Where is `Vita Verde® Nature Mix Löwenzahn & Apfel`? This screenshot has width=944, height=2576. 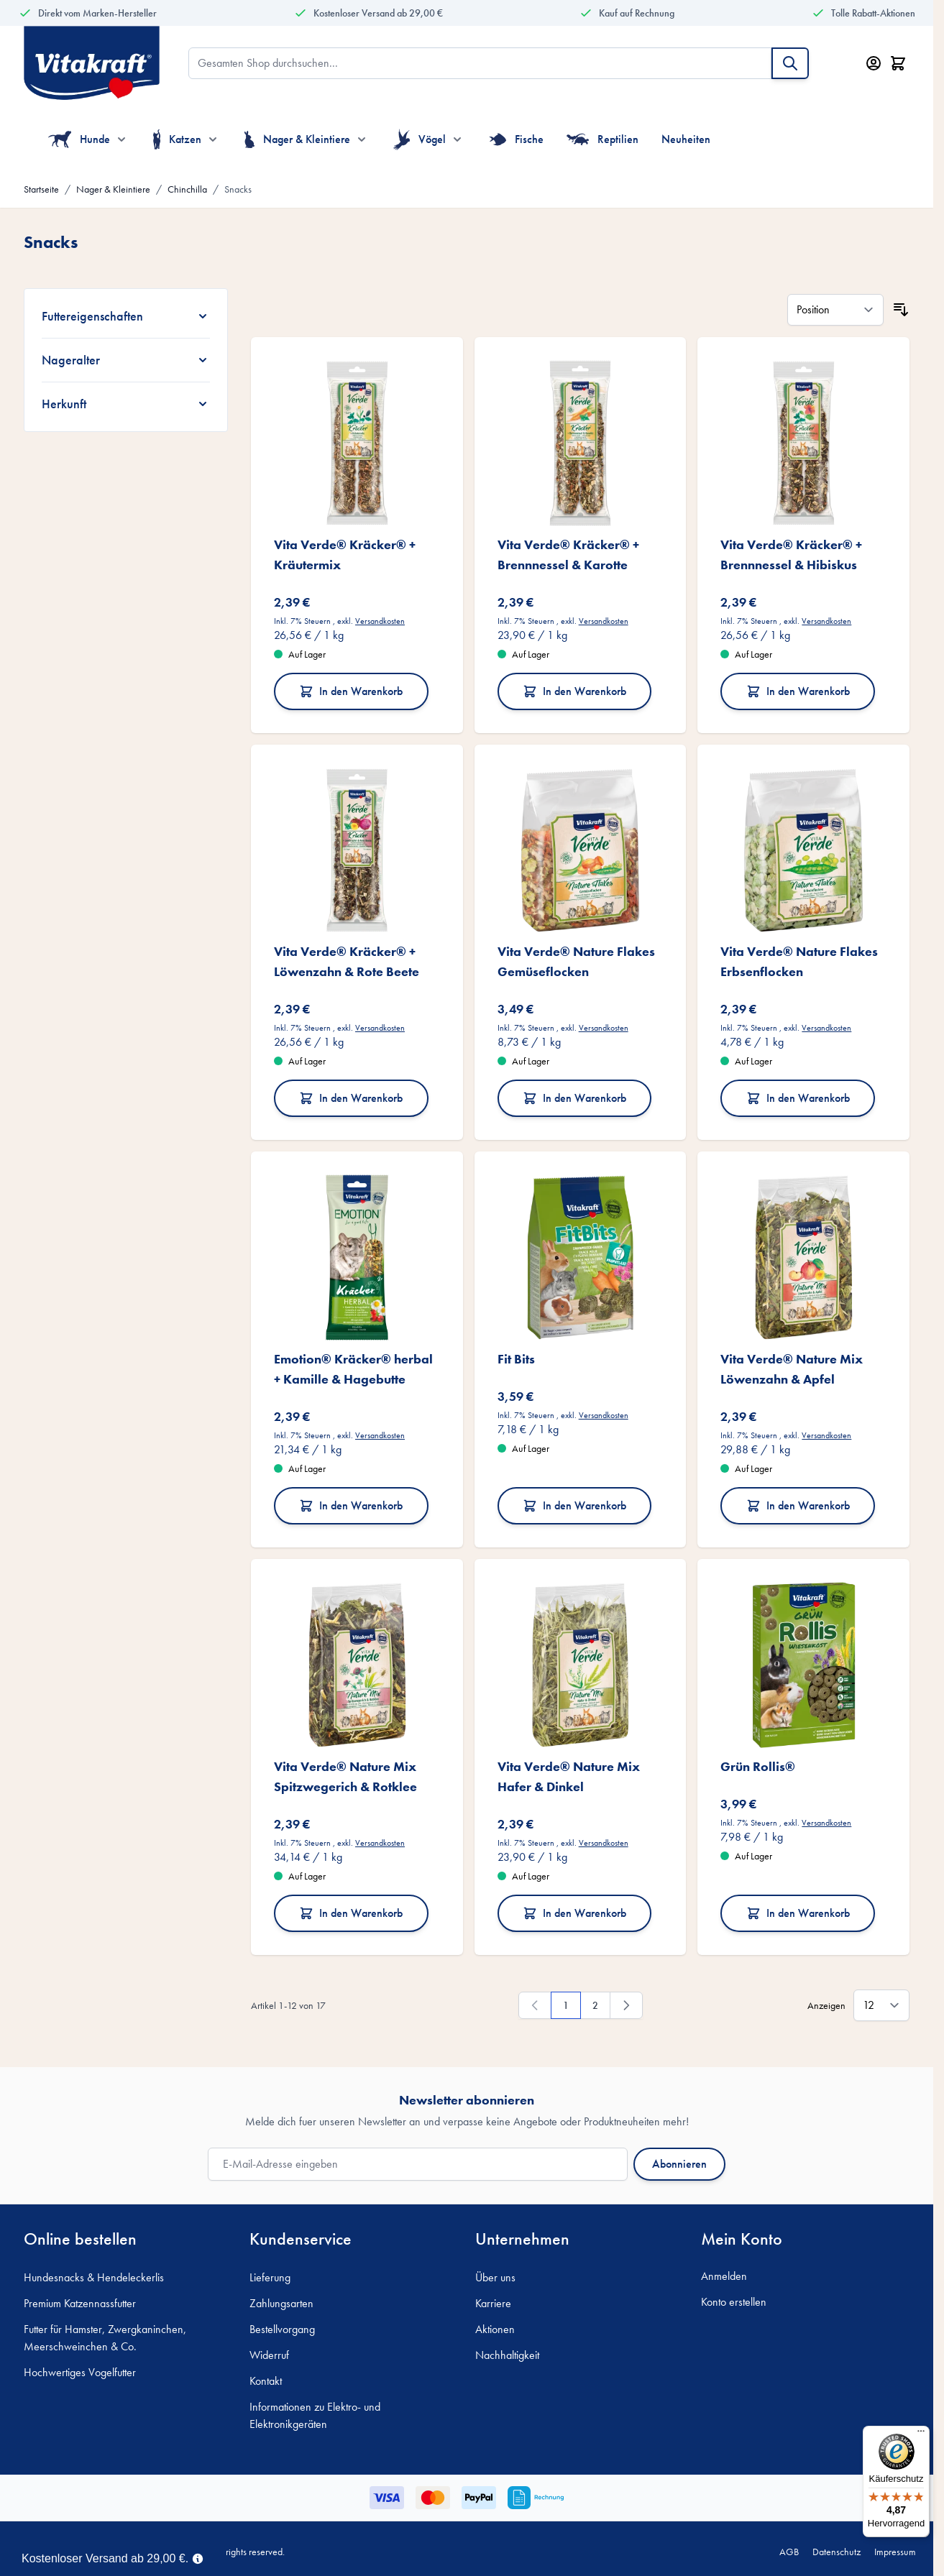
Vita Verde® Nature Mix Löwenzahn & Apfel is located at coordinates (791, 1369).